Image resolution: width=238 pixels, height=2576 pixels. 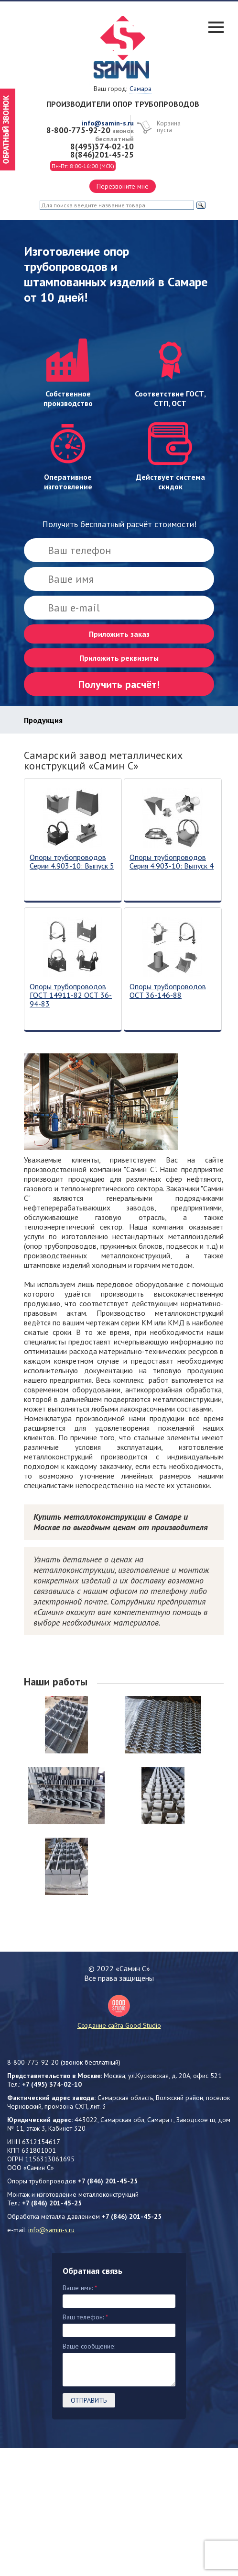 I want to click on Опоры трубопроводов Серии 4.903-10: Выпуск 5, so click(x=72, y=861).